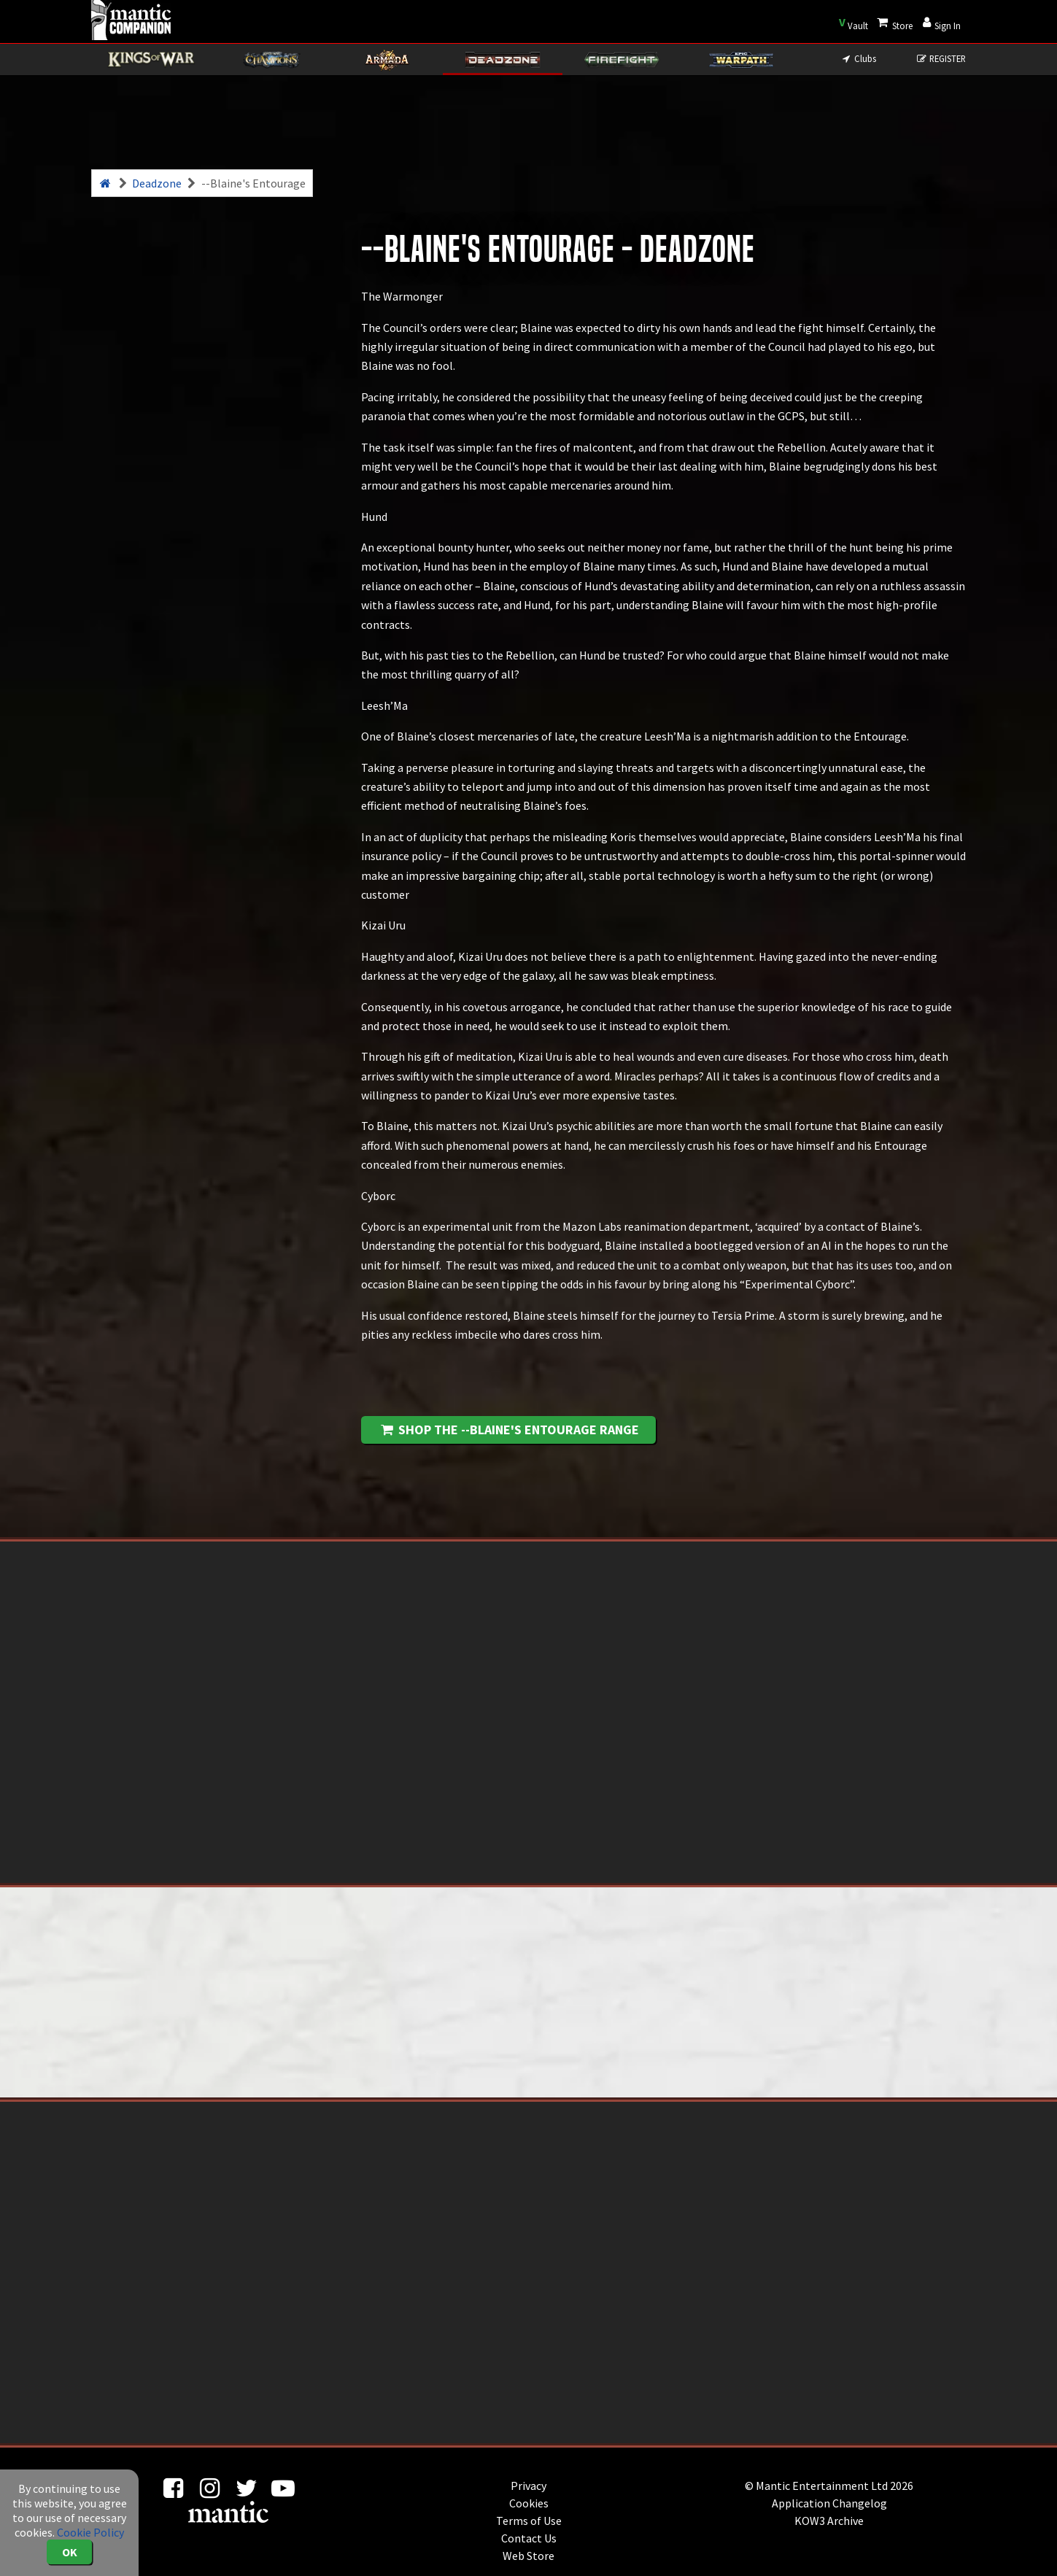  I want to click on Clubs, so click(858, 58).